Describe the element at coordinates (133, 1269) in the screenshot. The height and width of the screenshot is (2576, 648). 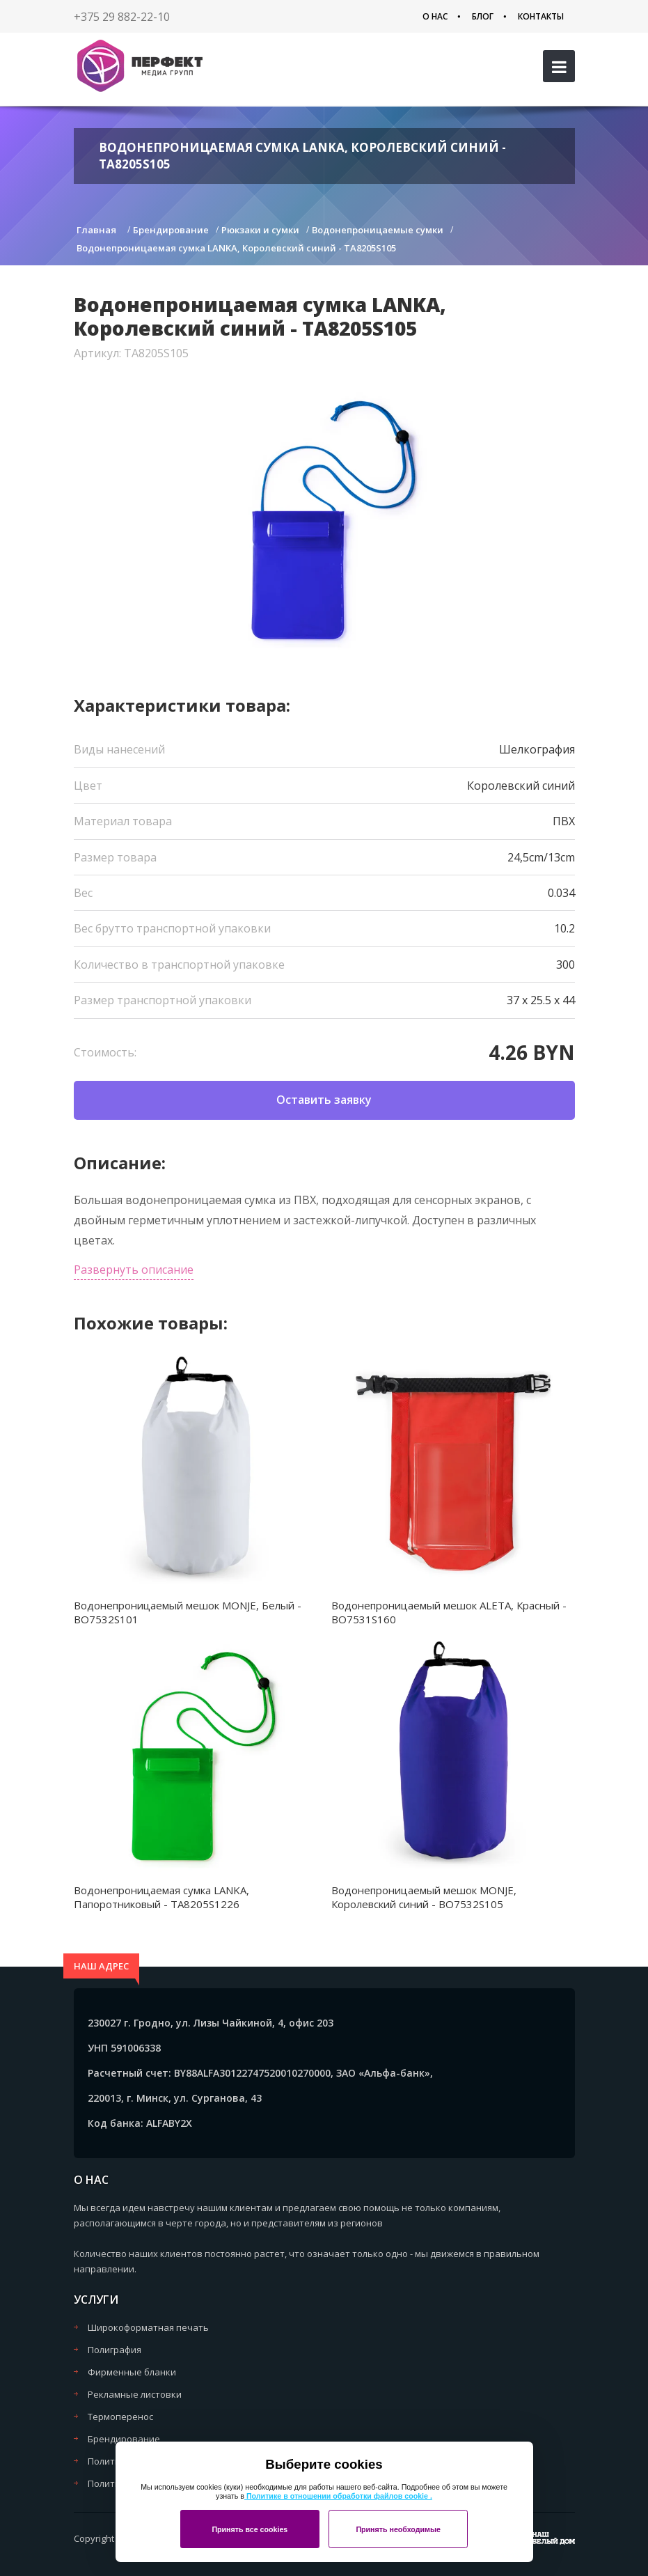
I see `Развернуть описание` at that location.